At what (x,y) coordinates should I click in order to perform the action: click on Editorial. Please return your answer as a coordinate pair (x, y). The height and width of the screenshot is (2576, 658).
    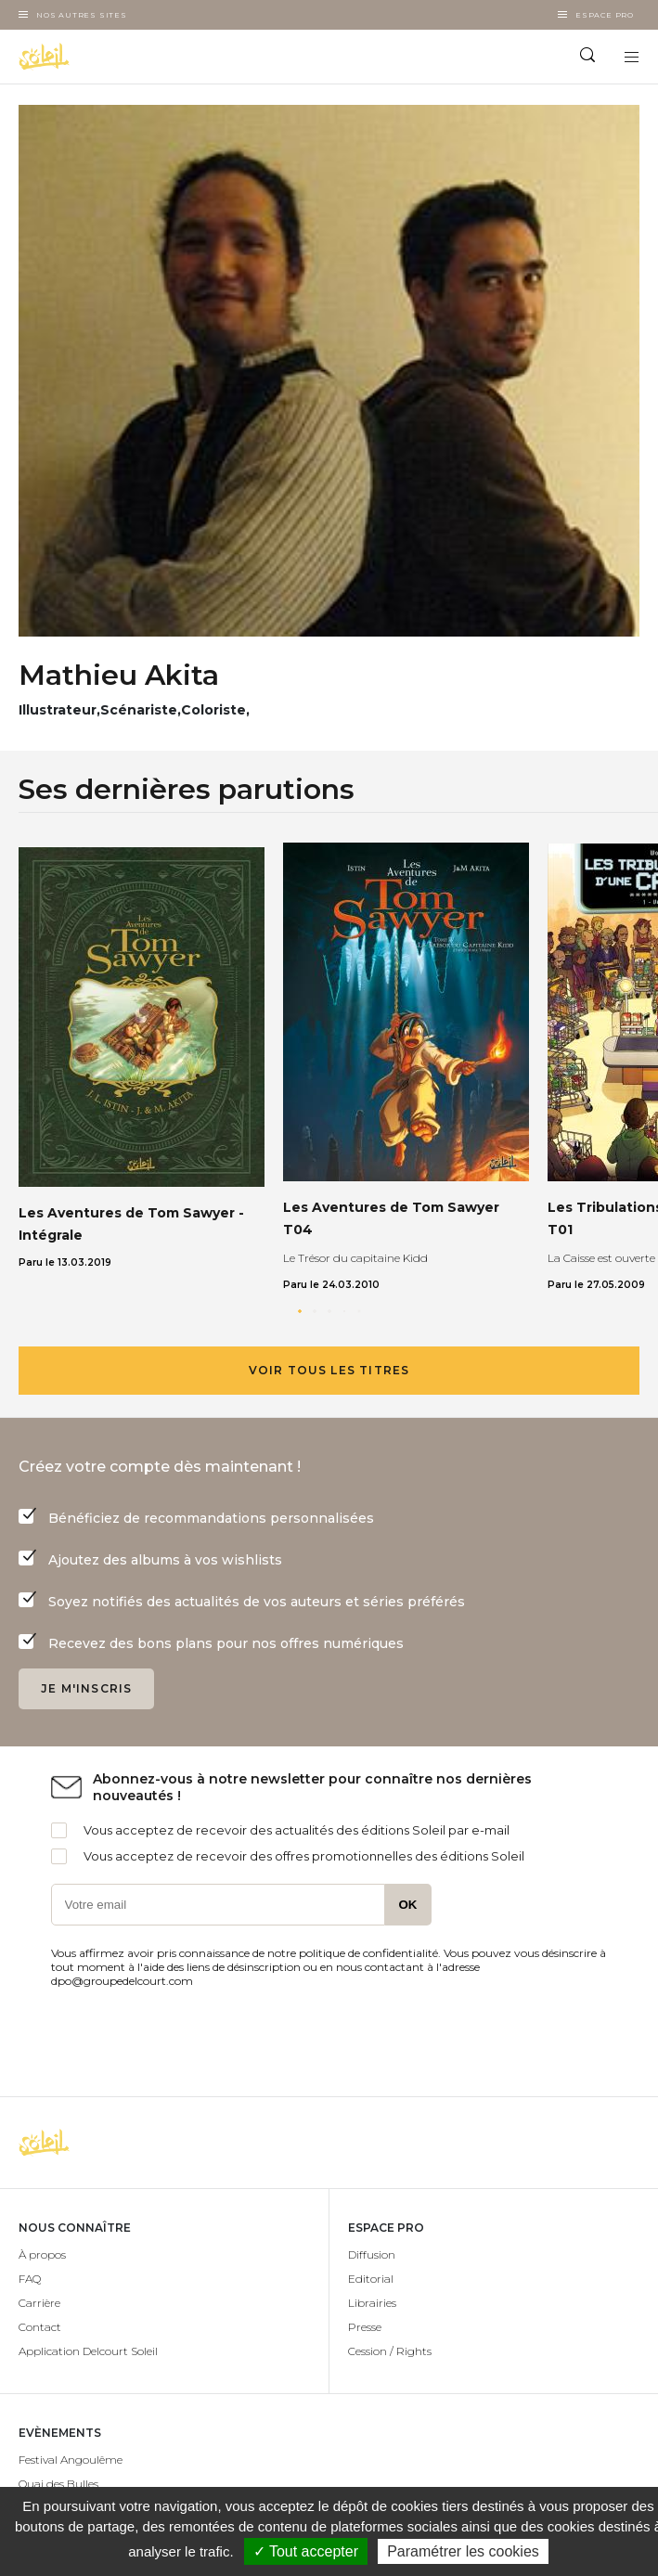
    Looking at the image, I should click on (371, 2279).